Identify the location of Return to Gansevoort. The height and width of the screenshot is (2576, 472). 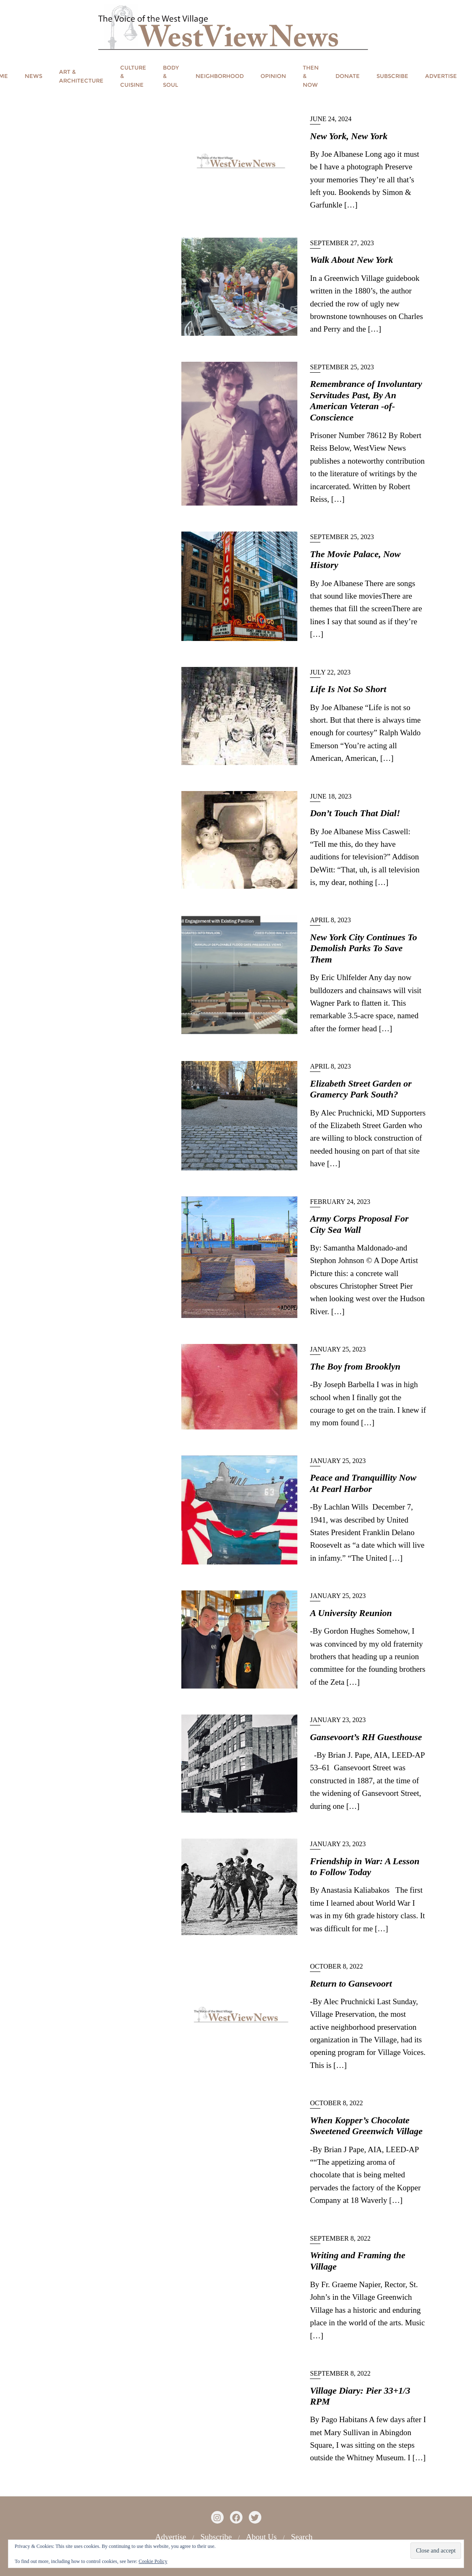
(351, 1983).